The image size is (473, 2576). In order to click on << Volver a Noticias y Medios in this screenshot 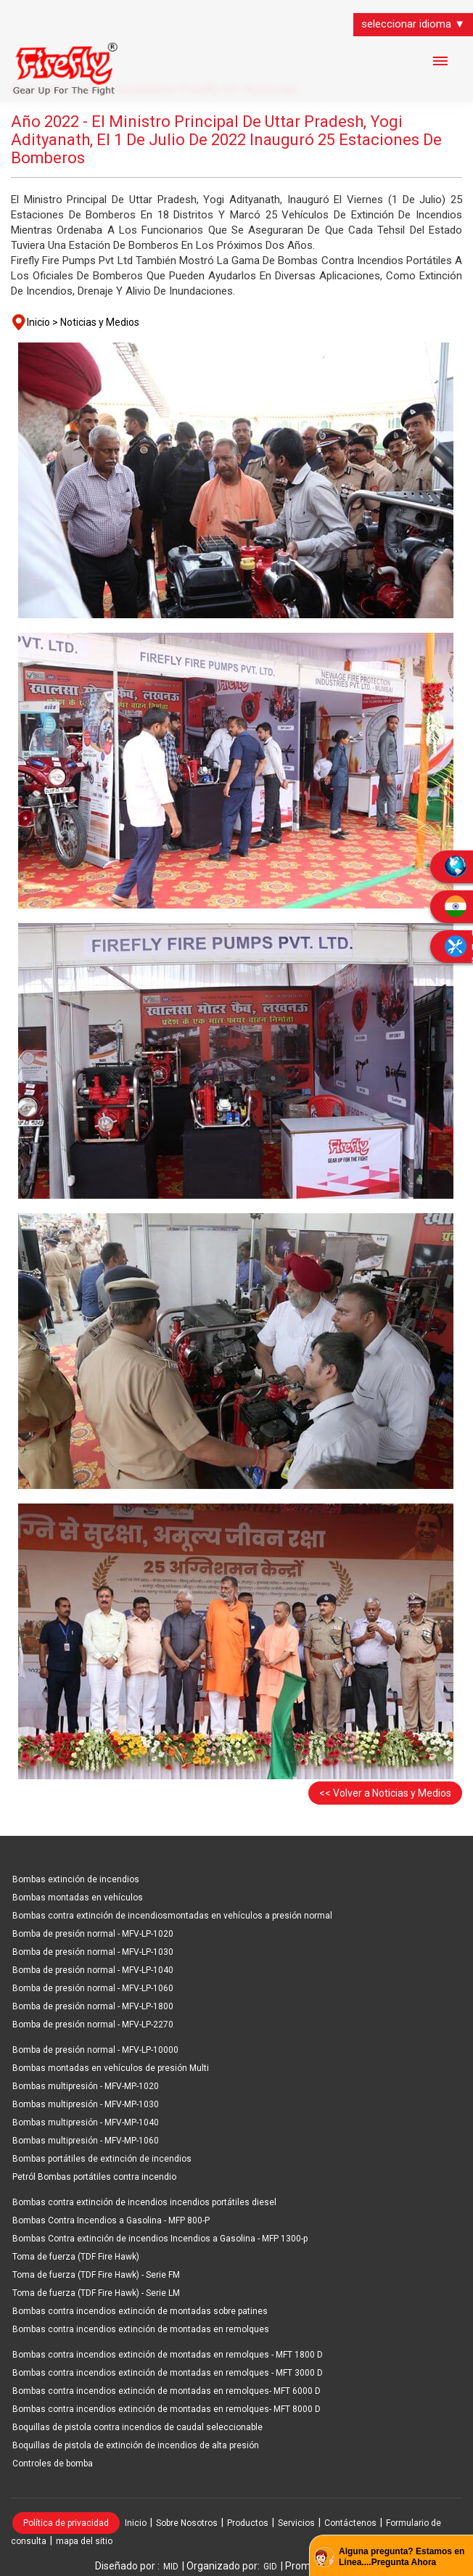, I will do `click(385, 1793)`.